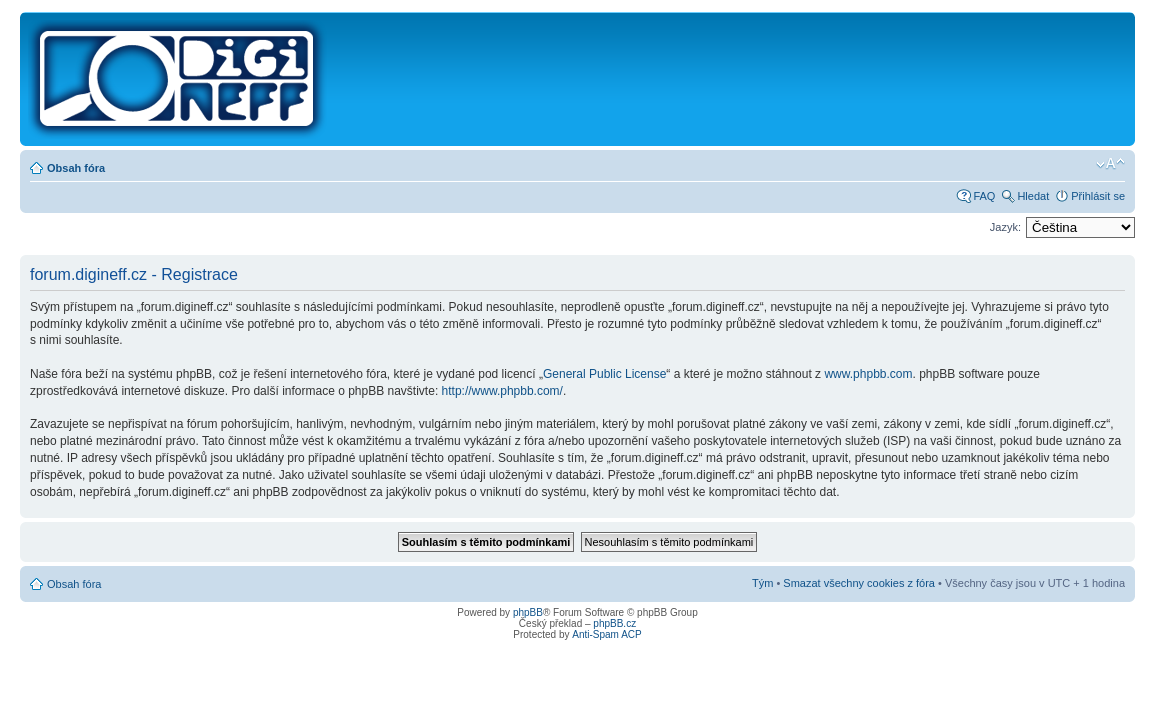  Describe the element at coordinates (1005, 227) in the screenshot. I see `Jazyk:` at that location.